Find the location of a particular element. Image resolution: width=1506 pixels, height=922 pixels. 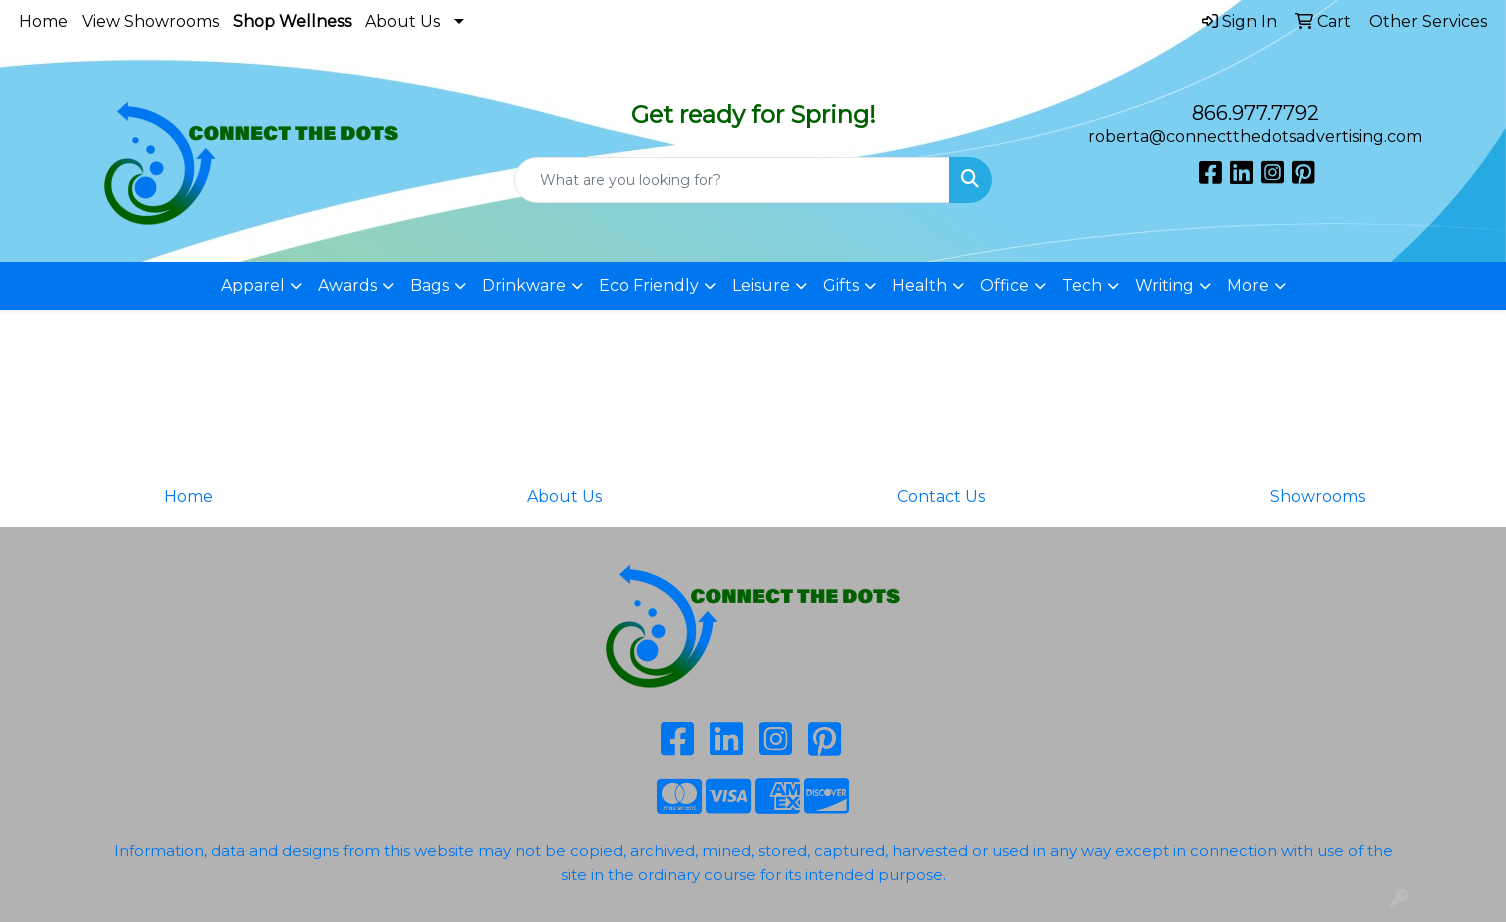

Eco Friendly is located at coordinates (649, 285).